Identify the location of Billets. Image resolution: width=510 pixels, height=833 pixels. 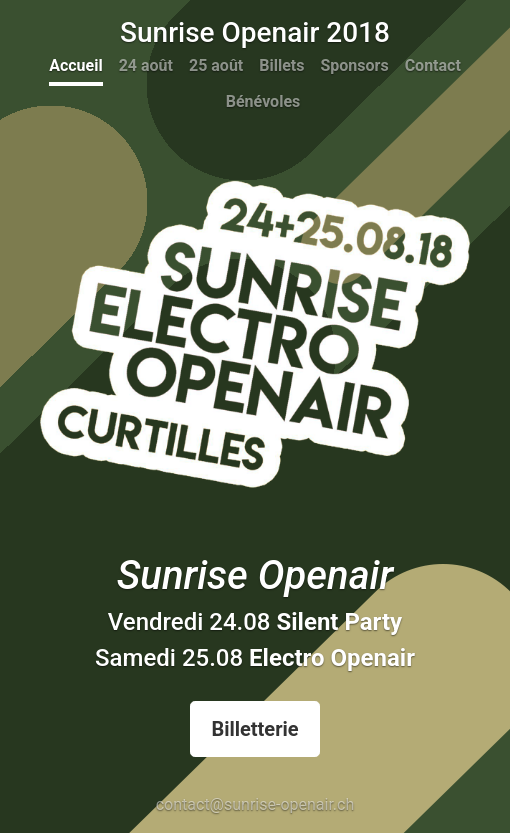
(281, 65).